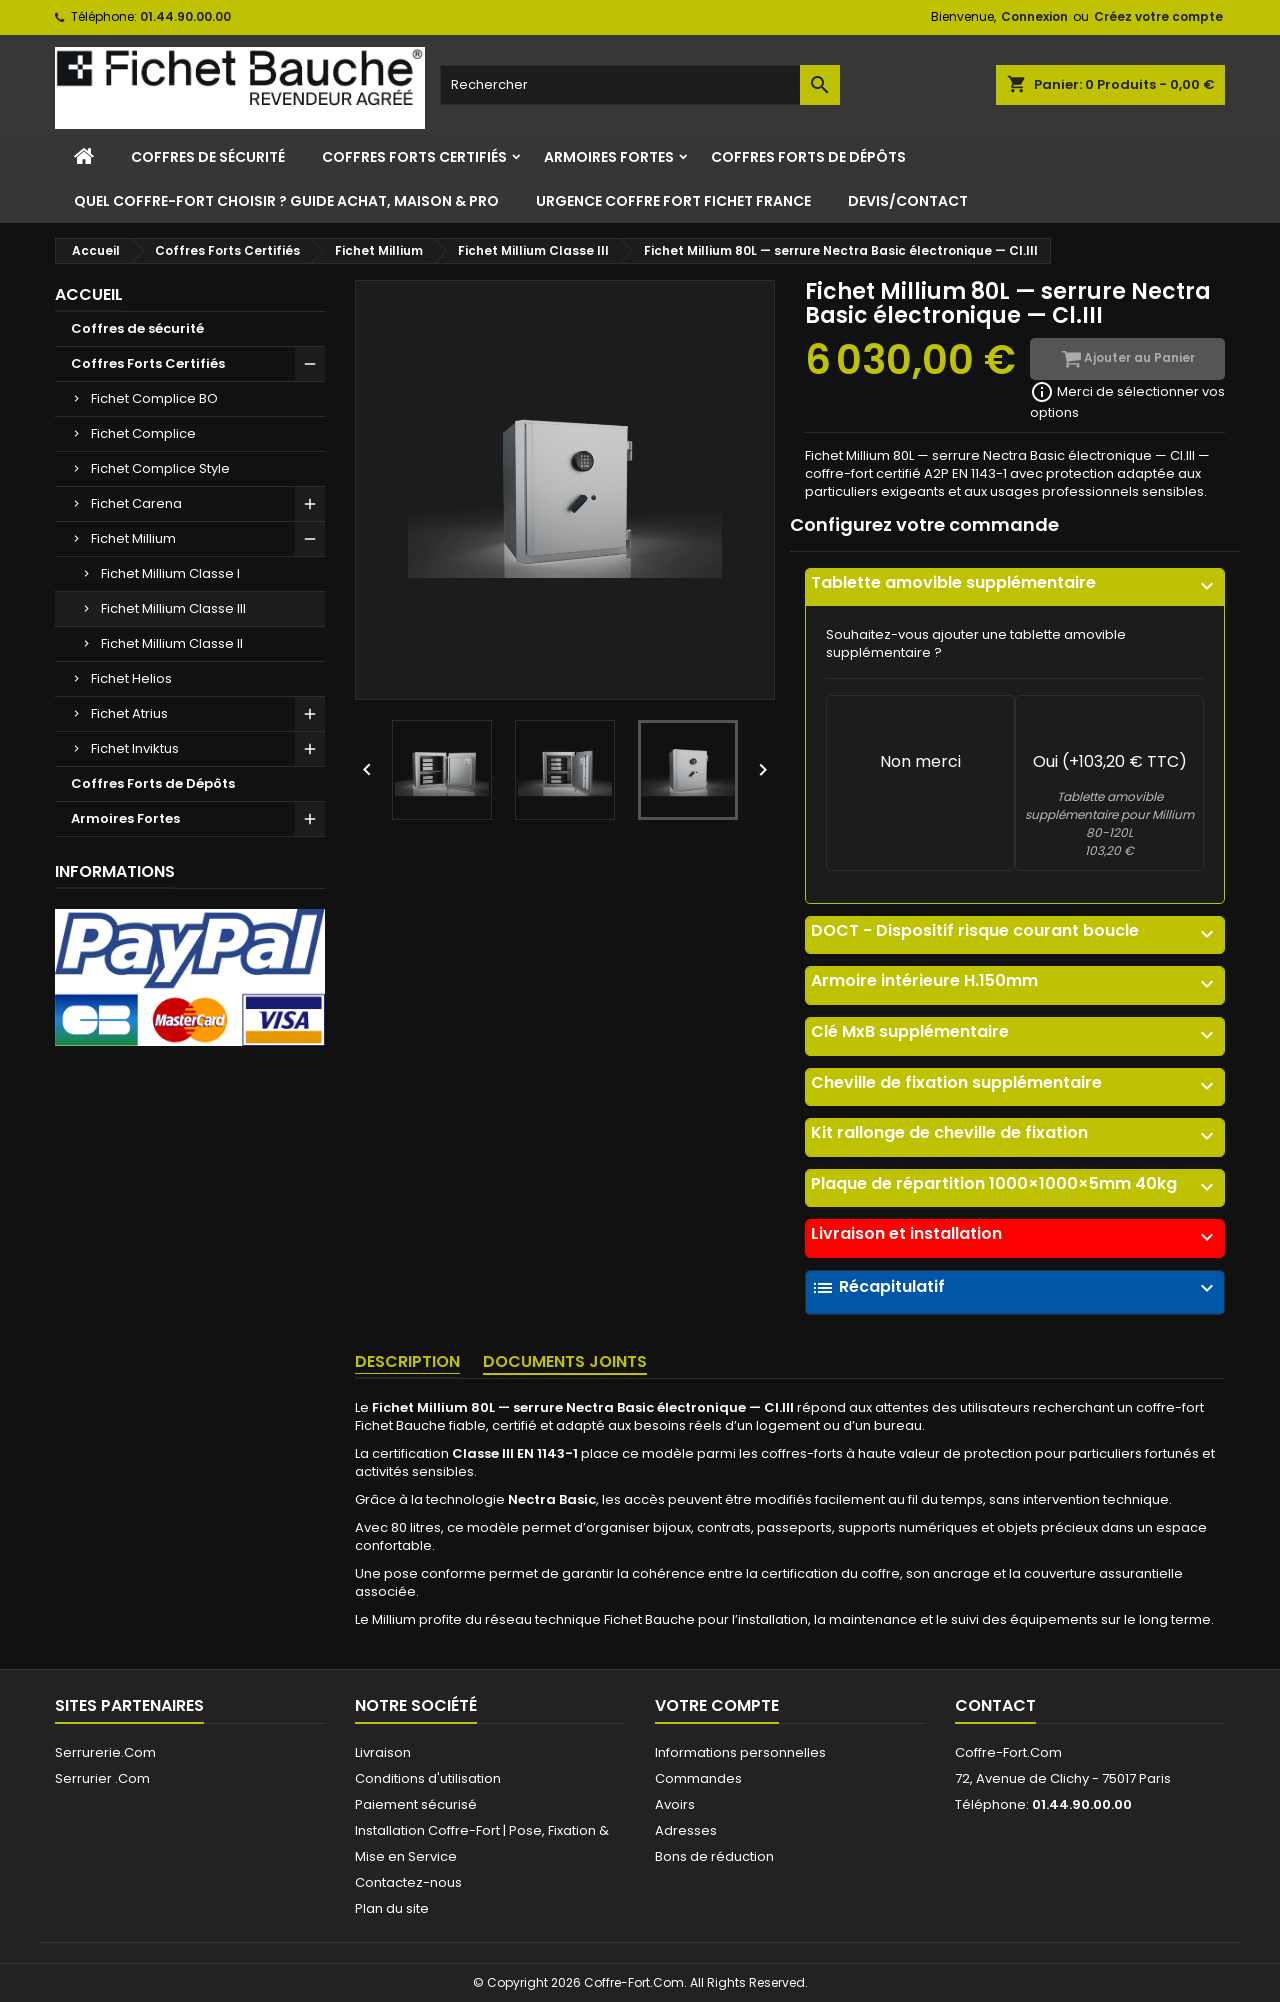  Describe the element at coordinates (1015, 1083) in the screenshot. I see `Cheville de fixation supplémentaire` at that location.